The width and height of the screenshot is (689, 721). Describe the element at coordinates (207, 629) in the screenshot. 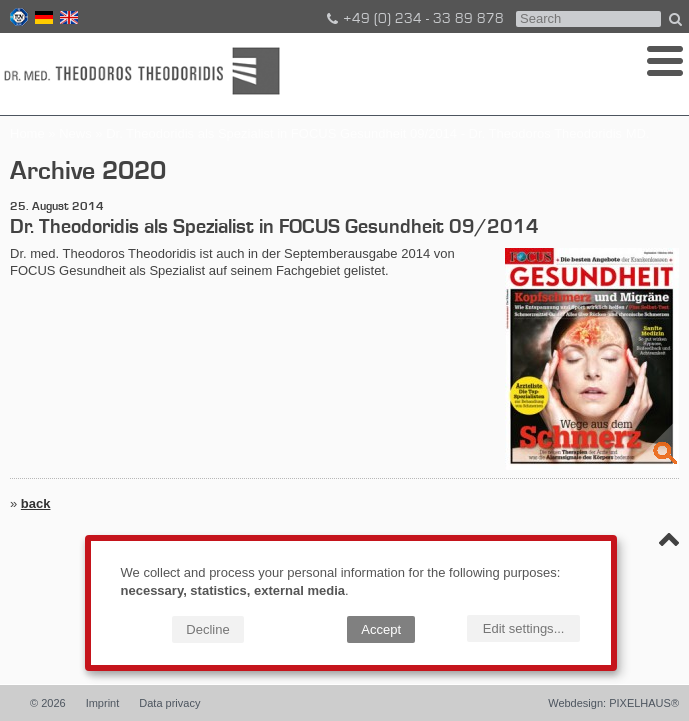

I see `Decline` at that location.